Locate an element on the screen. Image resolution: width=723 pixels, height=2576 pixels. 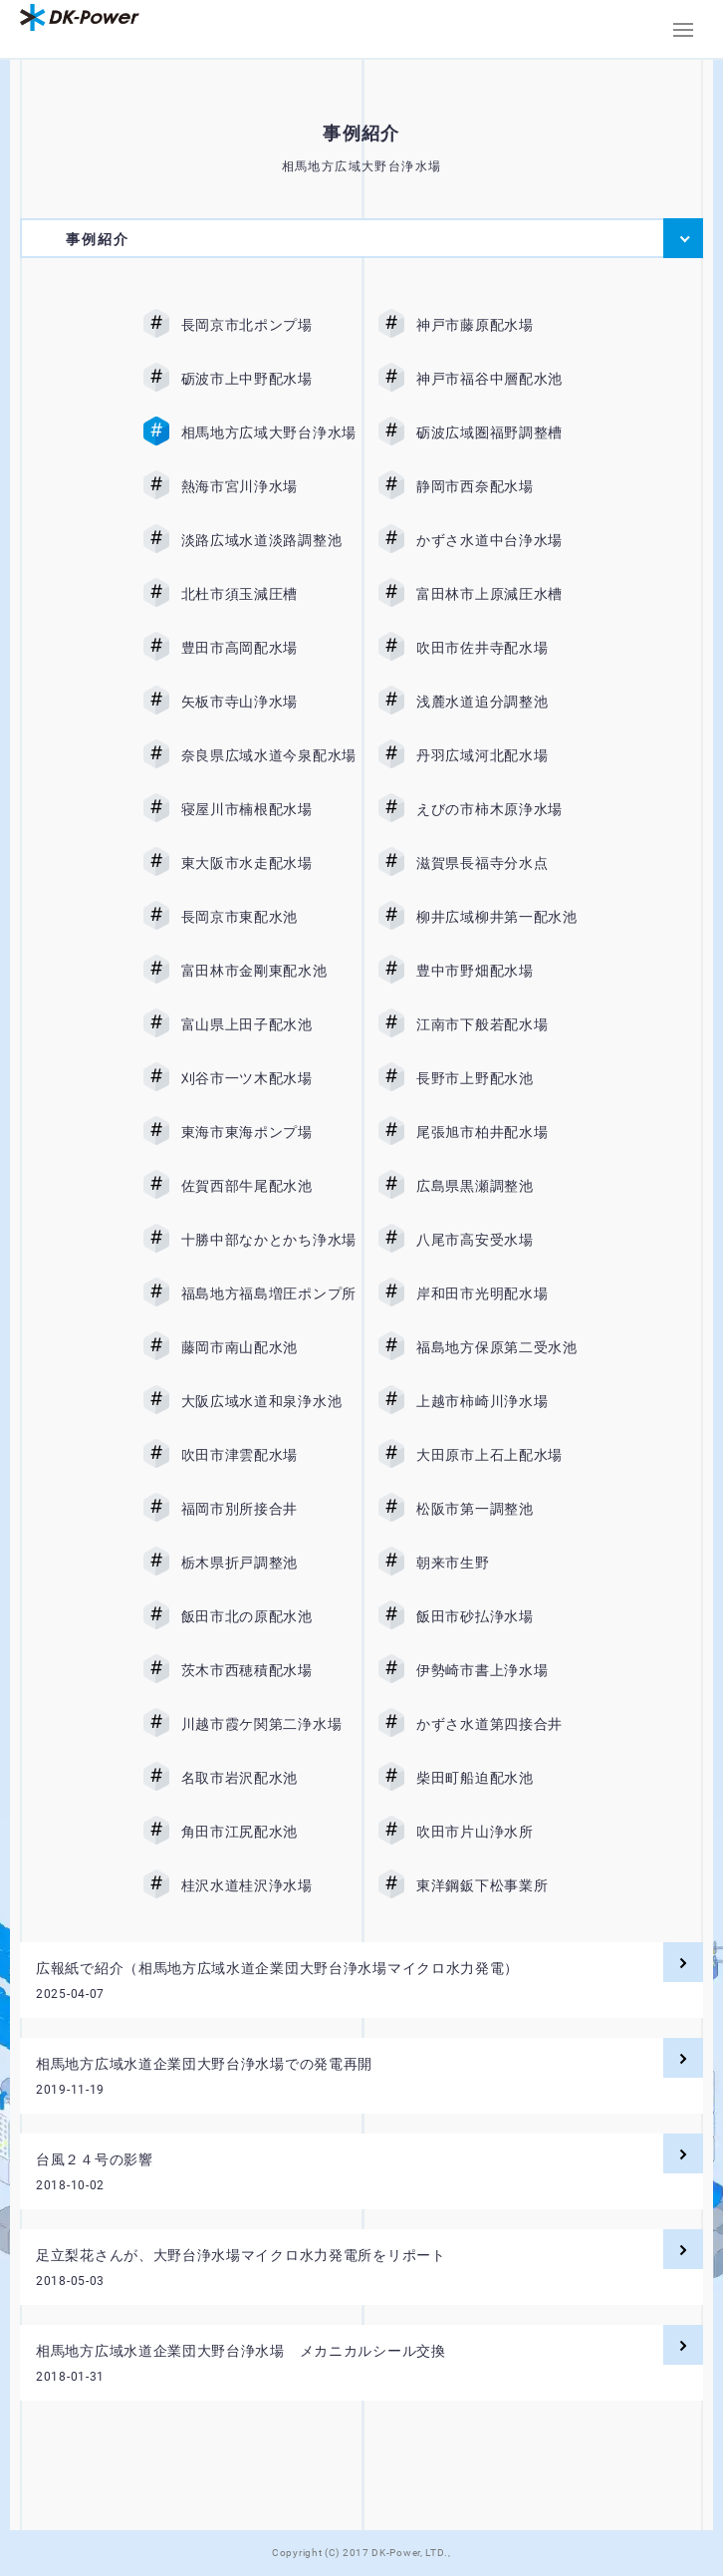
佐賀西部牛尾配水池 is located at coordinates (269, 1186).